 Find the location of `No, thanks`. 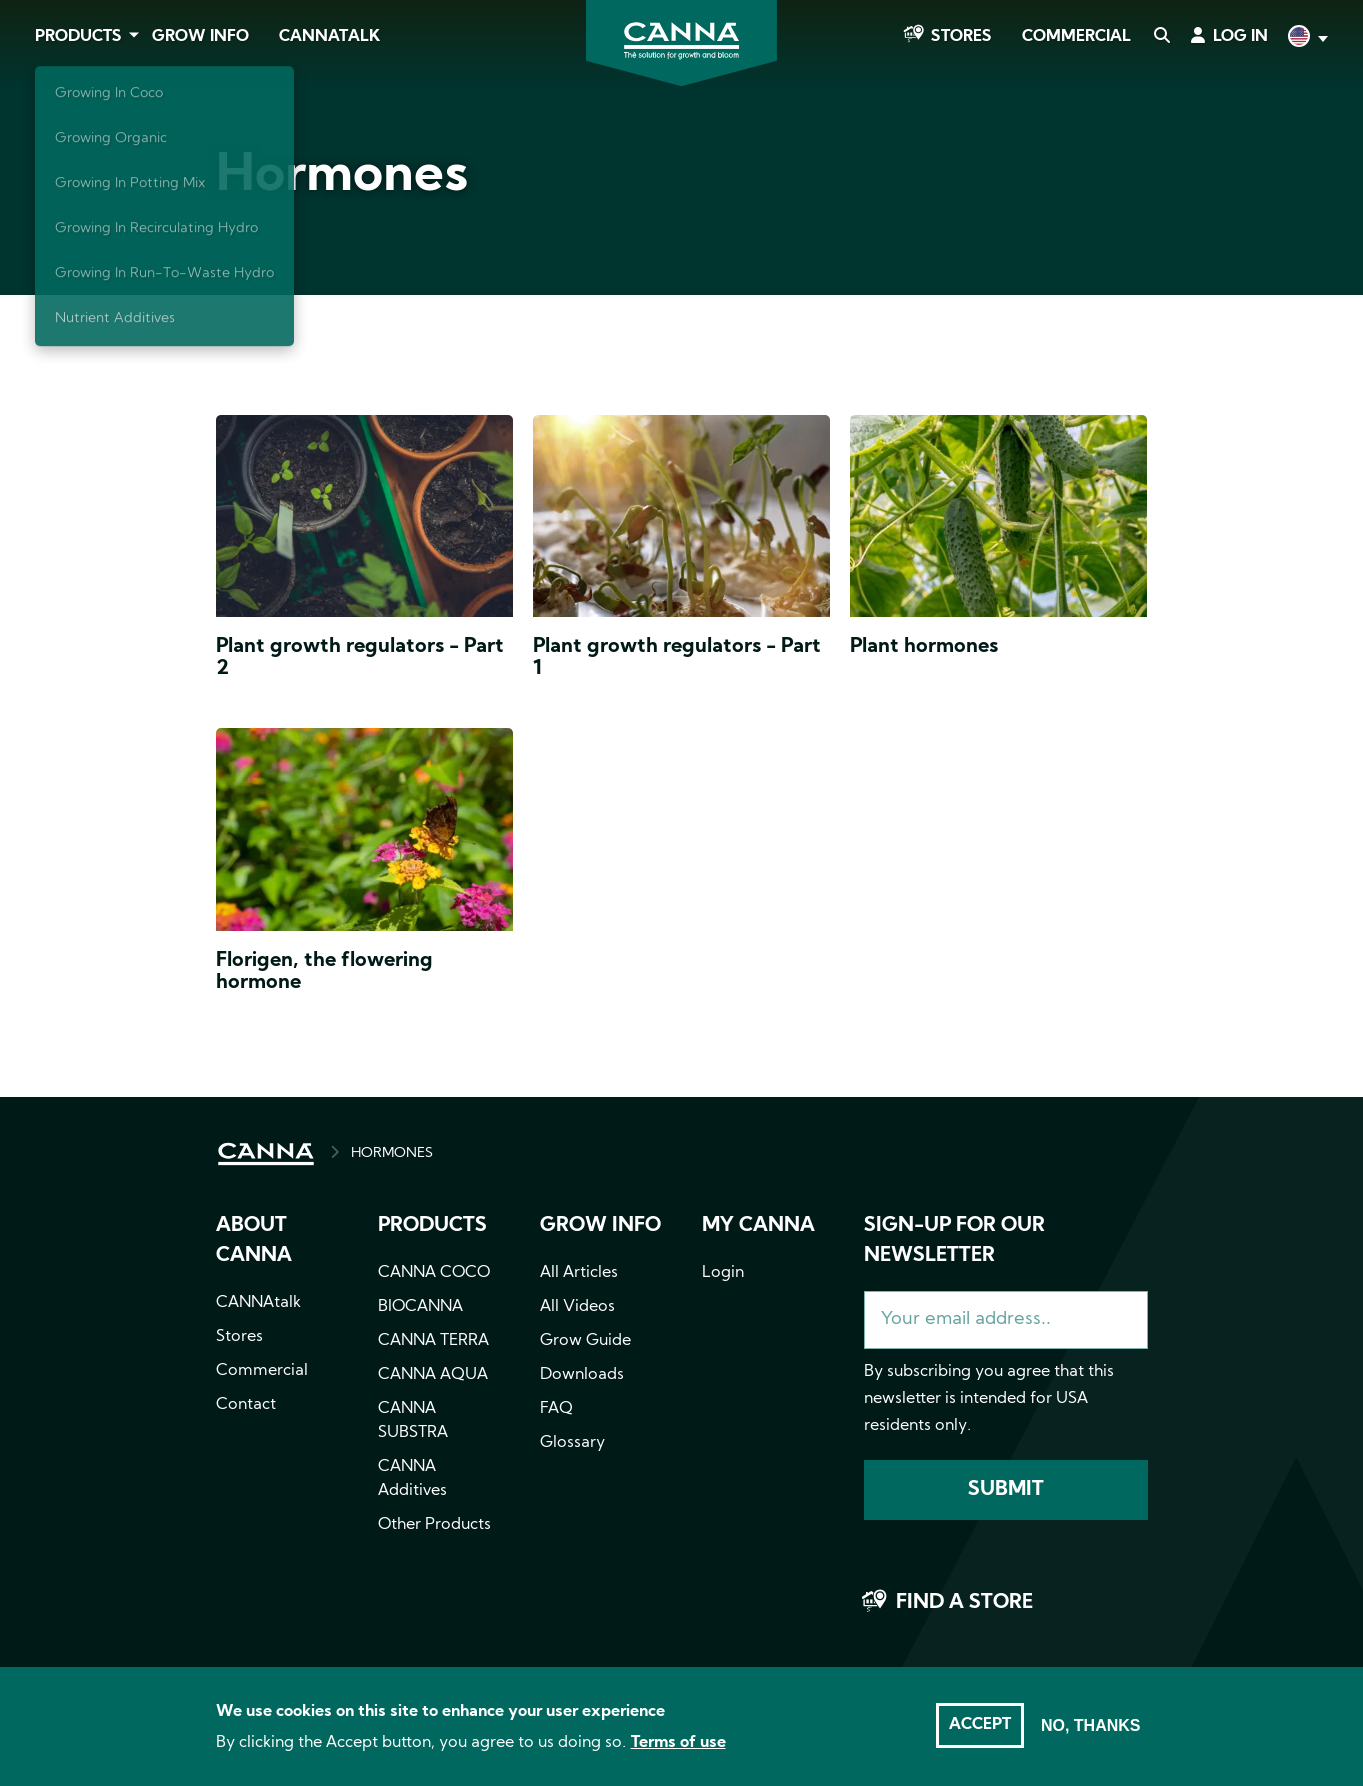

No, thanks is located at coordinates (1091, 1725).